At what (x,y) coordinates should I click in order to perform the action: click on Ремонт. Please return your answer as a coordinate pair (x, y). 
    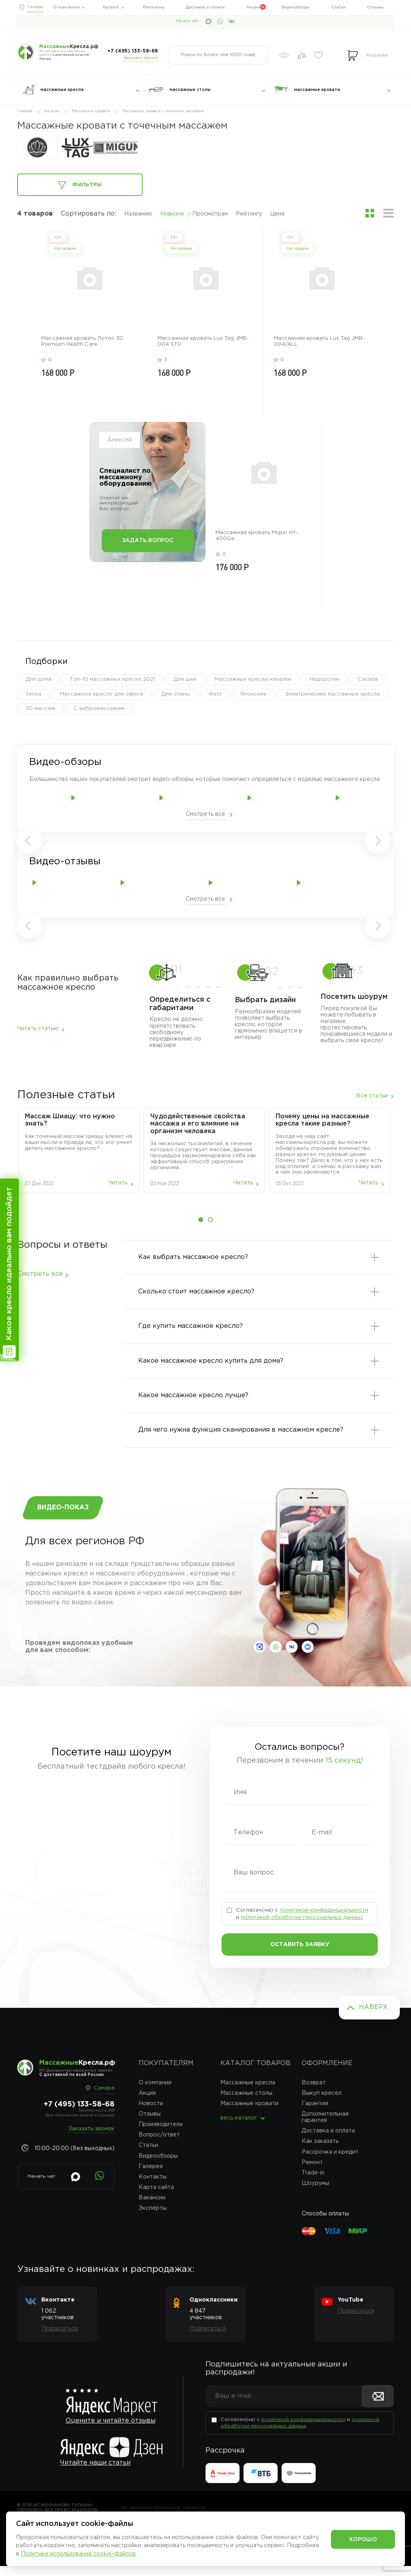
    Looking at the image, I should click on (312, 2172).